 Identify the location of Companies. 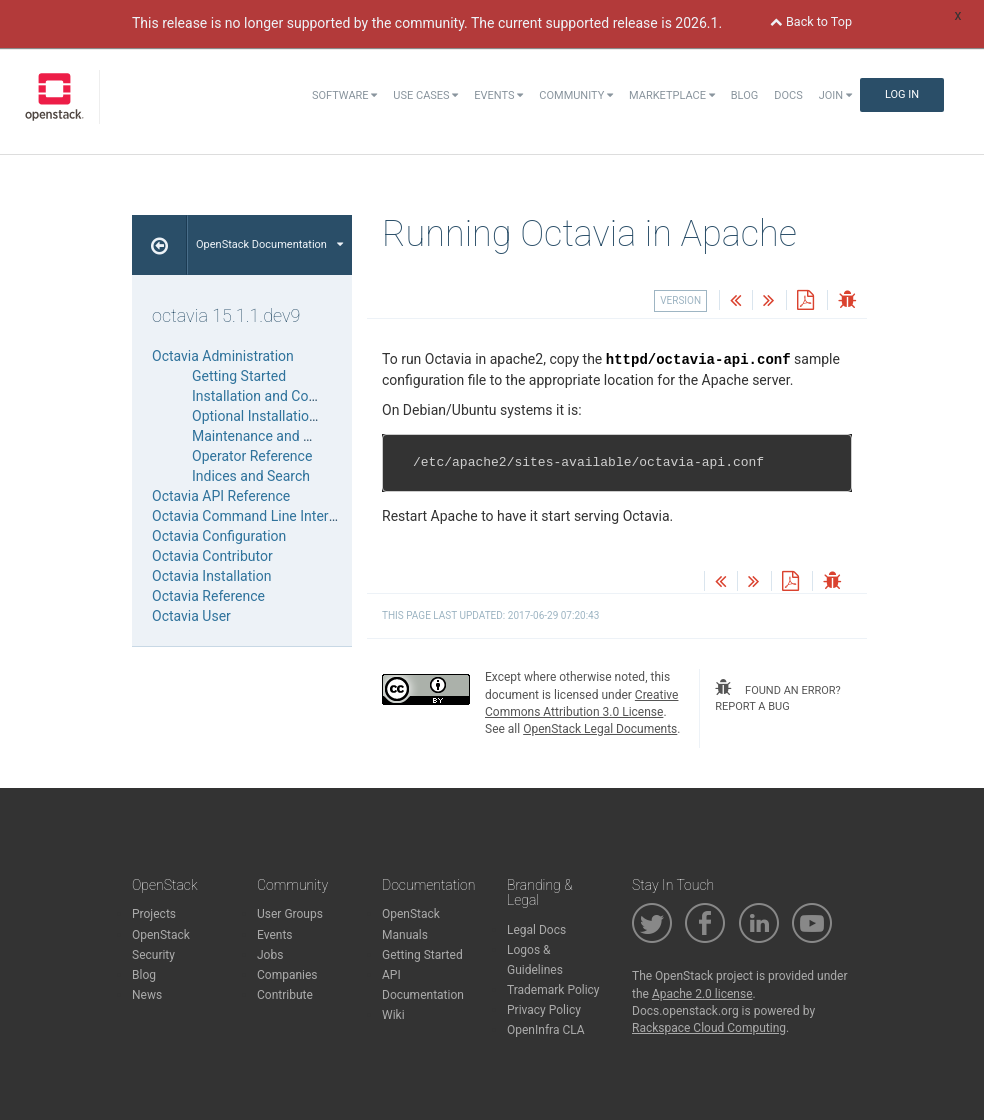
(287, 975).